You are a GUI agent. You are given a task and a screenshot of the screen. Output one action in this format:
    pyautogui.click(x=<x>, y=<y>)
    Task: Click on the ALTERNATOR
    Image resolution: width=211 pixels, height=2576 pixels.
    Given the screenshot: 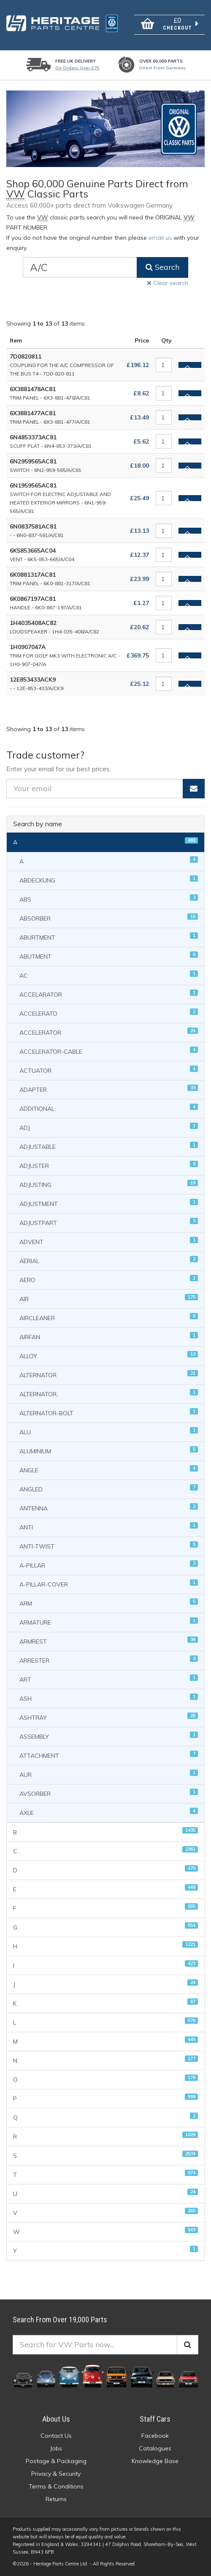 What is the action you would take?
    pyautogui.click(x=108, y=1374)
    